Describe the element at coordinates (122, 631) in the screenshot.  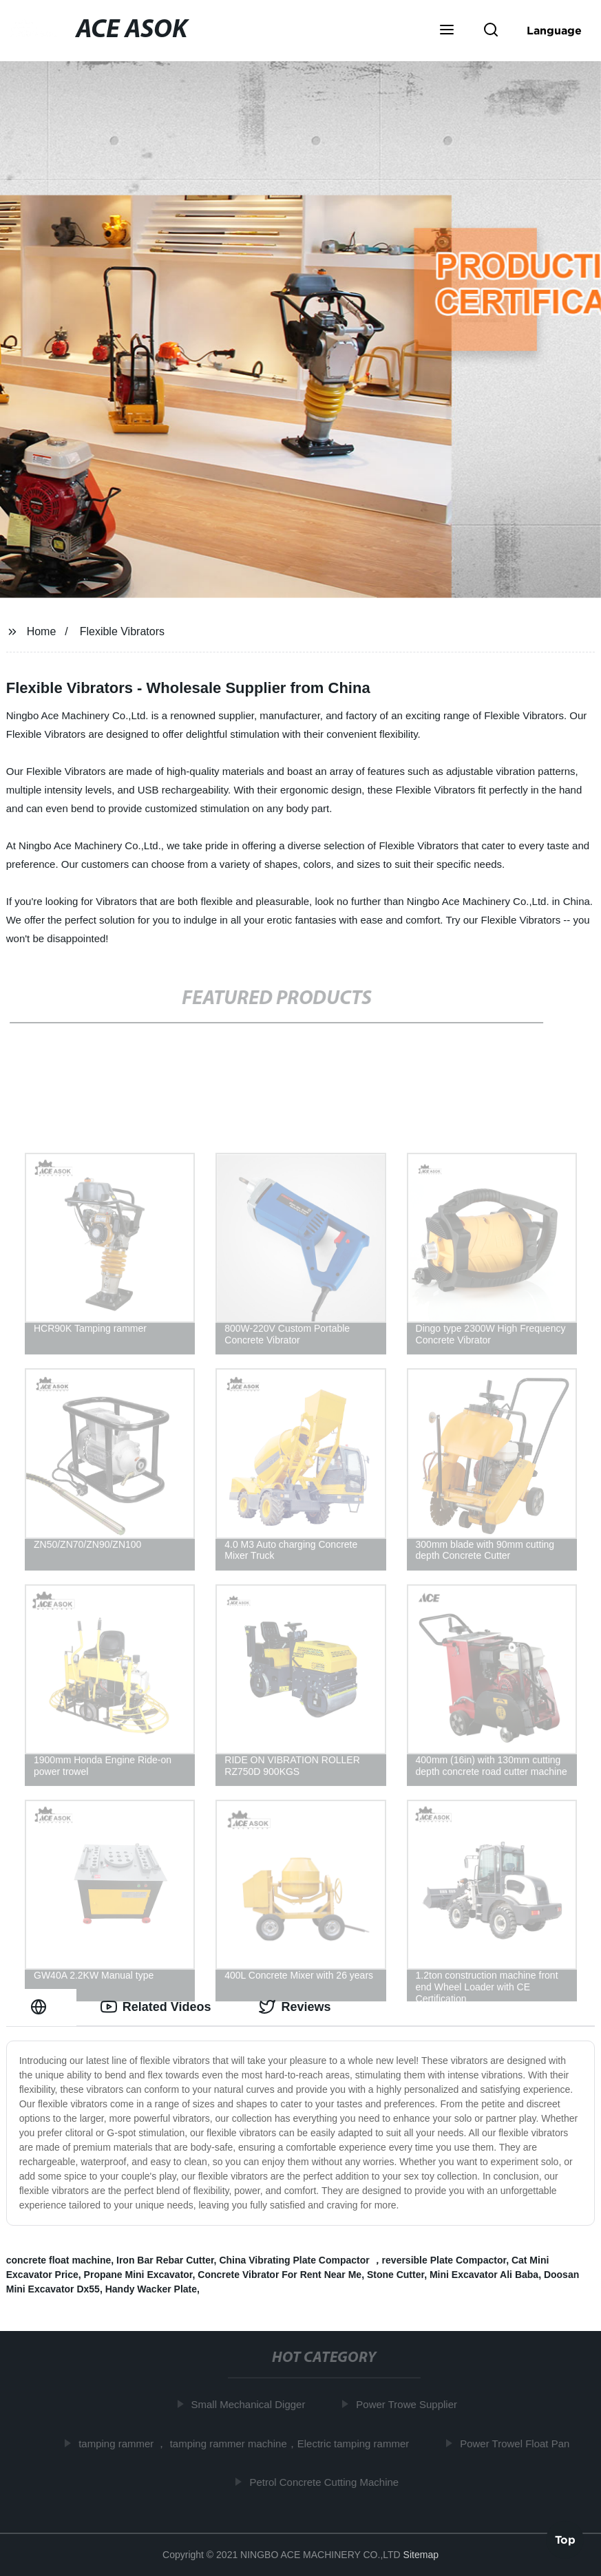
I see `Flexible Vibrators` at that location.